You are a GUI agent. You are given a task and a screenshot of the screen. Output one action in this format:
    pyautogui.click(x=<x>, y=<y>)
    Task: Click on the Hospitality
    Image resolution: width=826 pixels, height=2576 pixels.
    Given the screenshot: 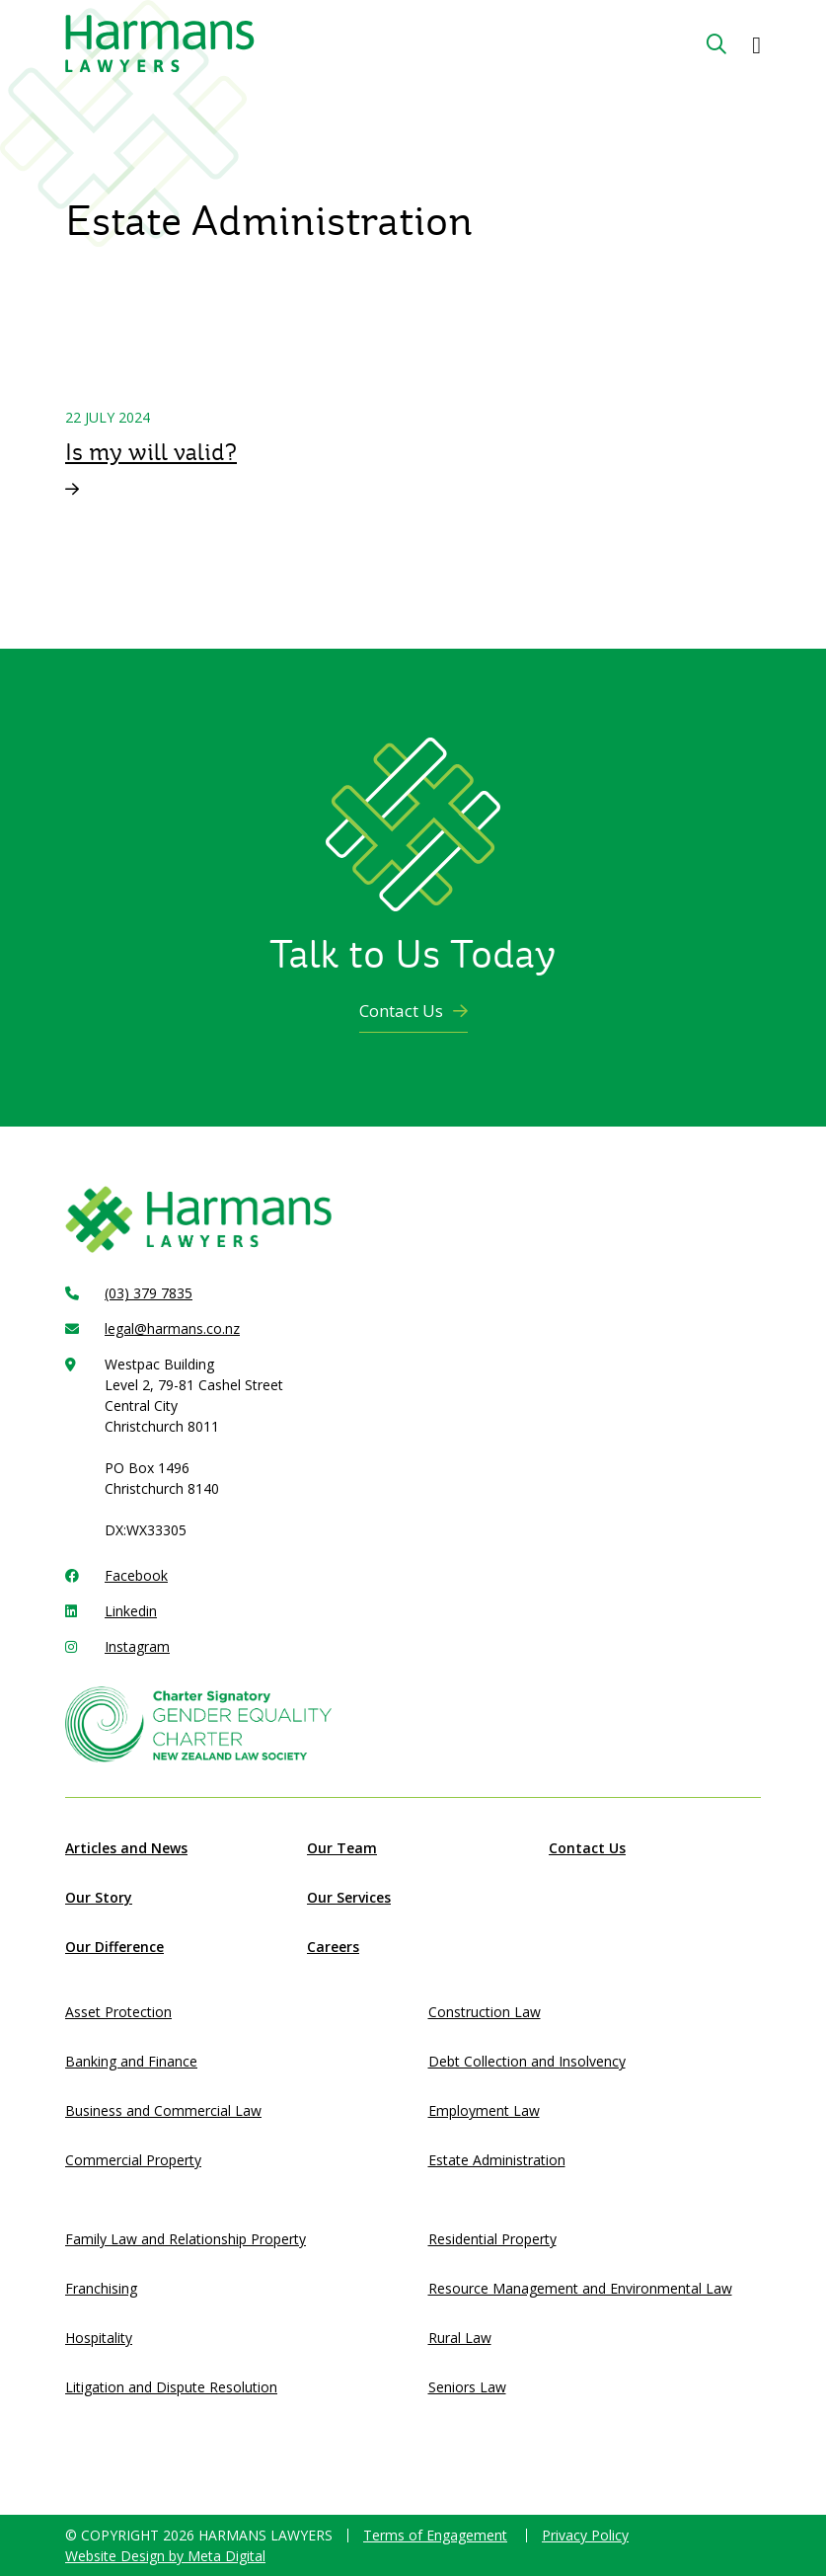 What is the action you would take?
    pyautogui.click(x=98, y=2337)
    